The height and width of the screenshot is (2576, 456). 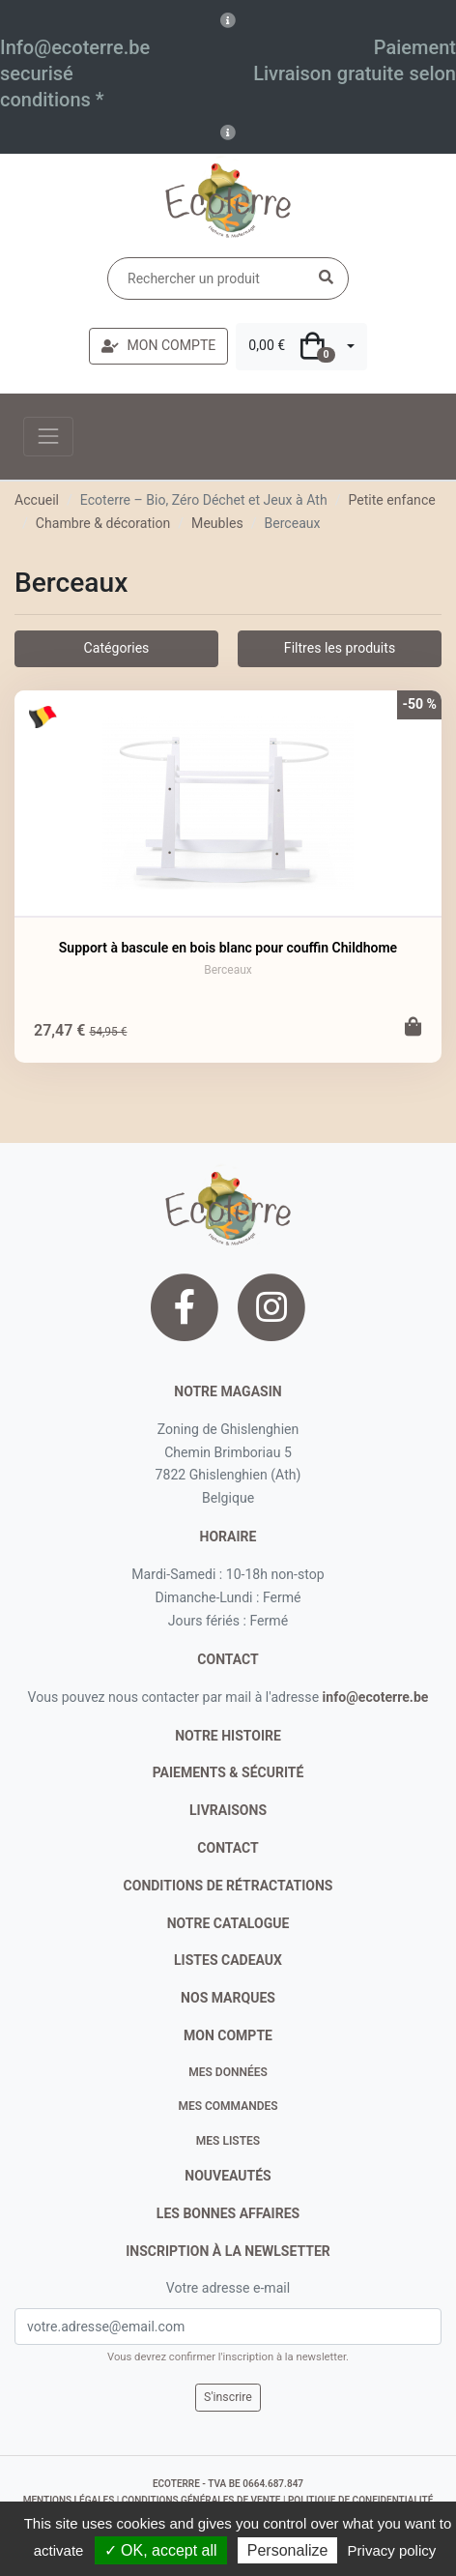 What do you see at coordinates (287, 2550) in the screenshot?
I see `Personalize` at bounding box center [287, 2550].